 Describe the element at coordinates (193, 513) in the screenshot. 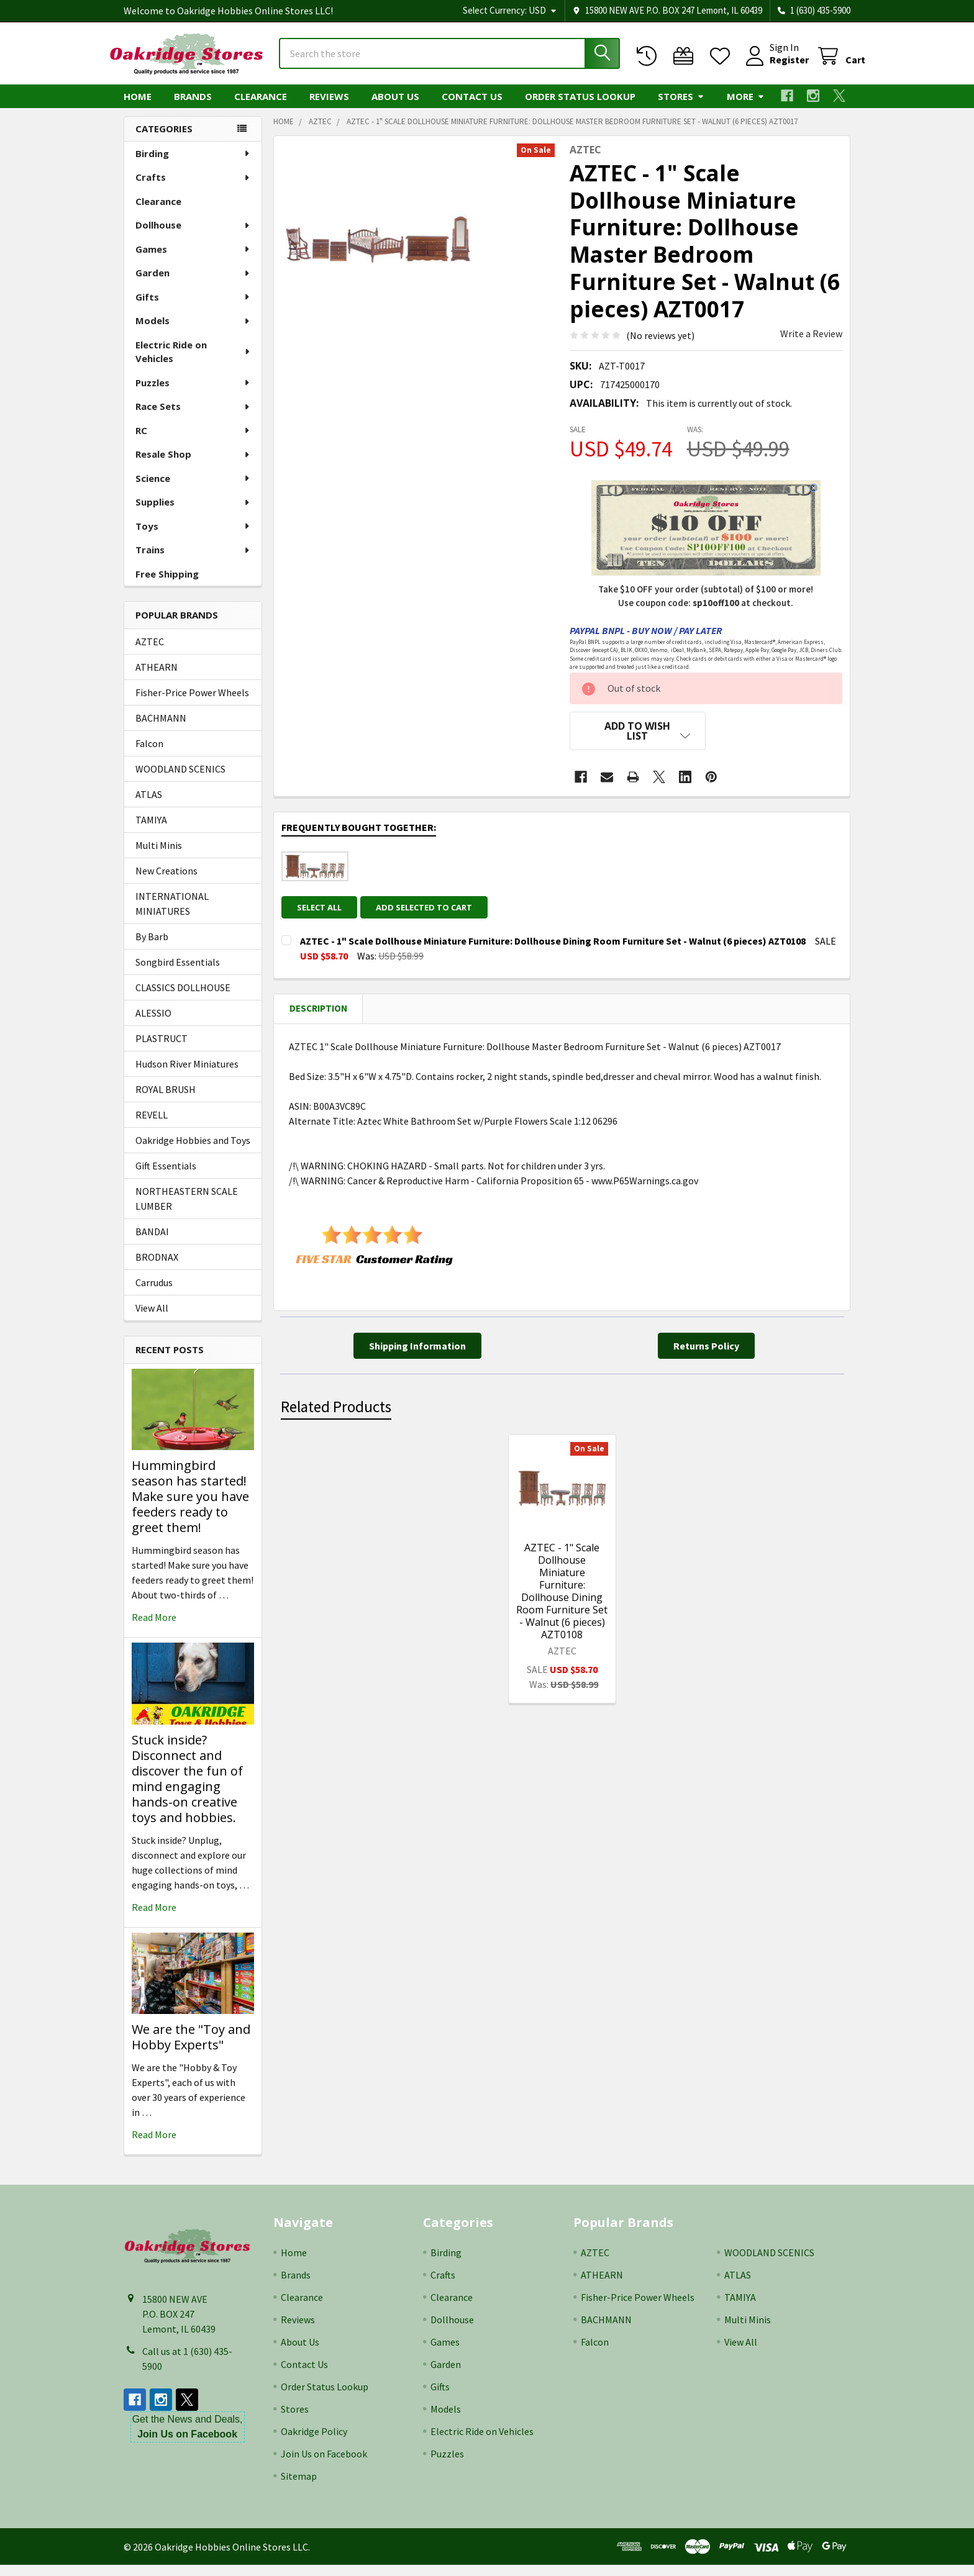

I see `Supplies` at that location.